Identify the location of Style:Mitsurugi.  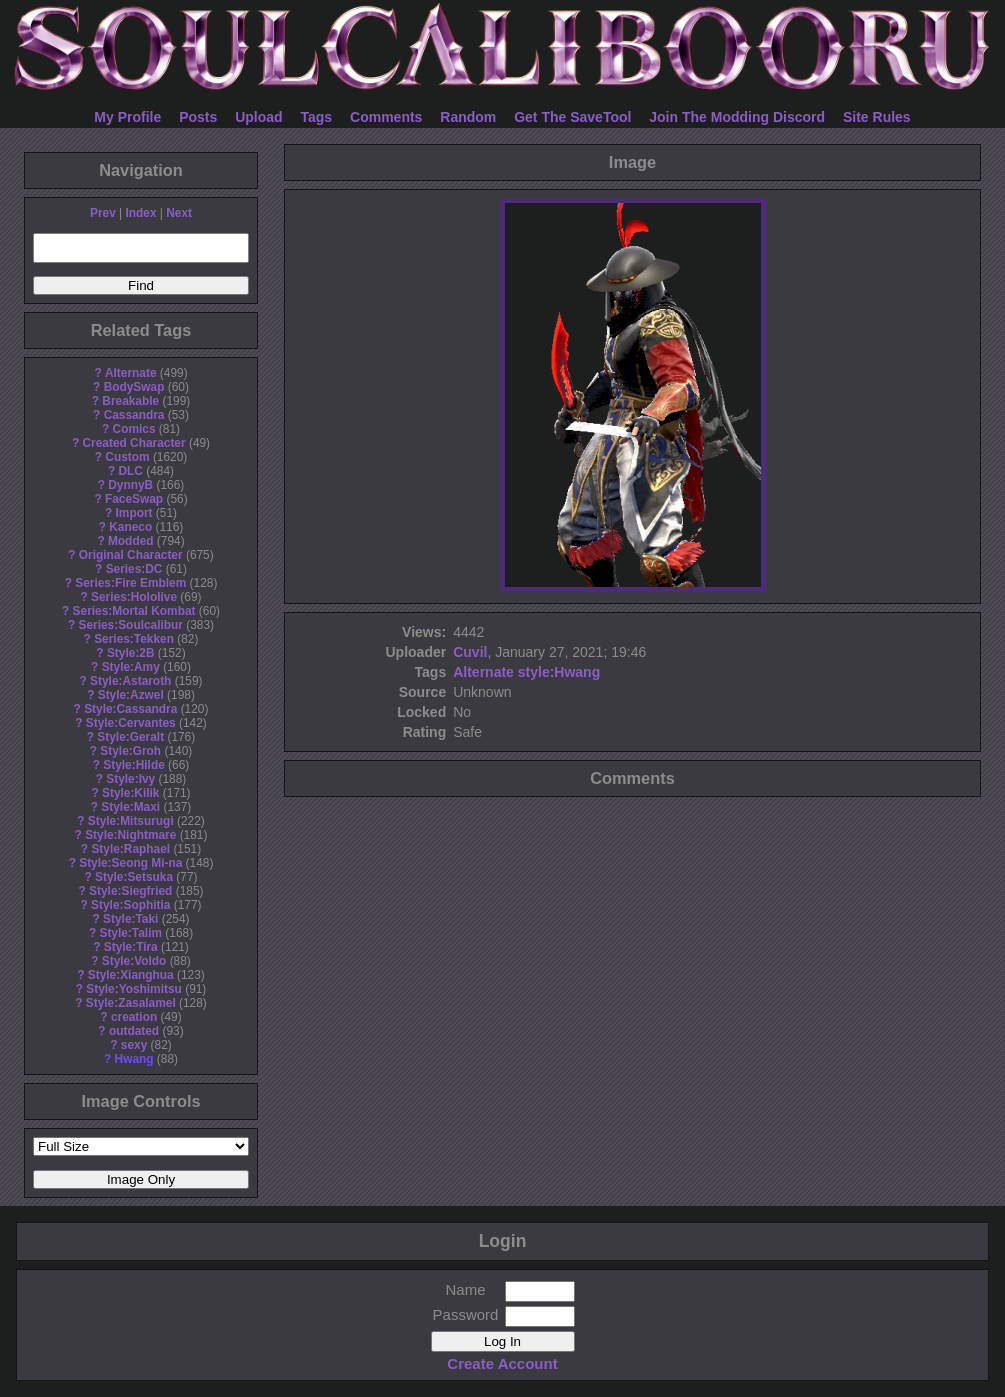
(131, 821).